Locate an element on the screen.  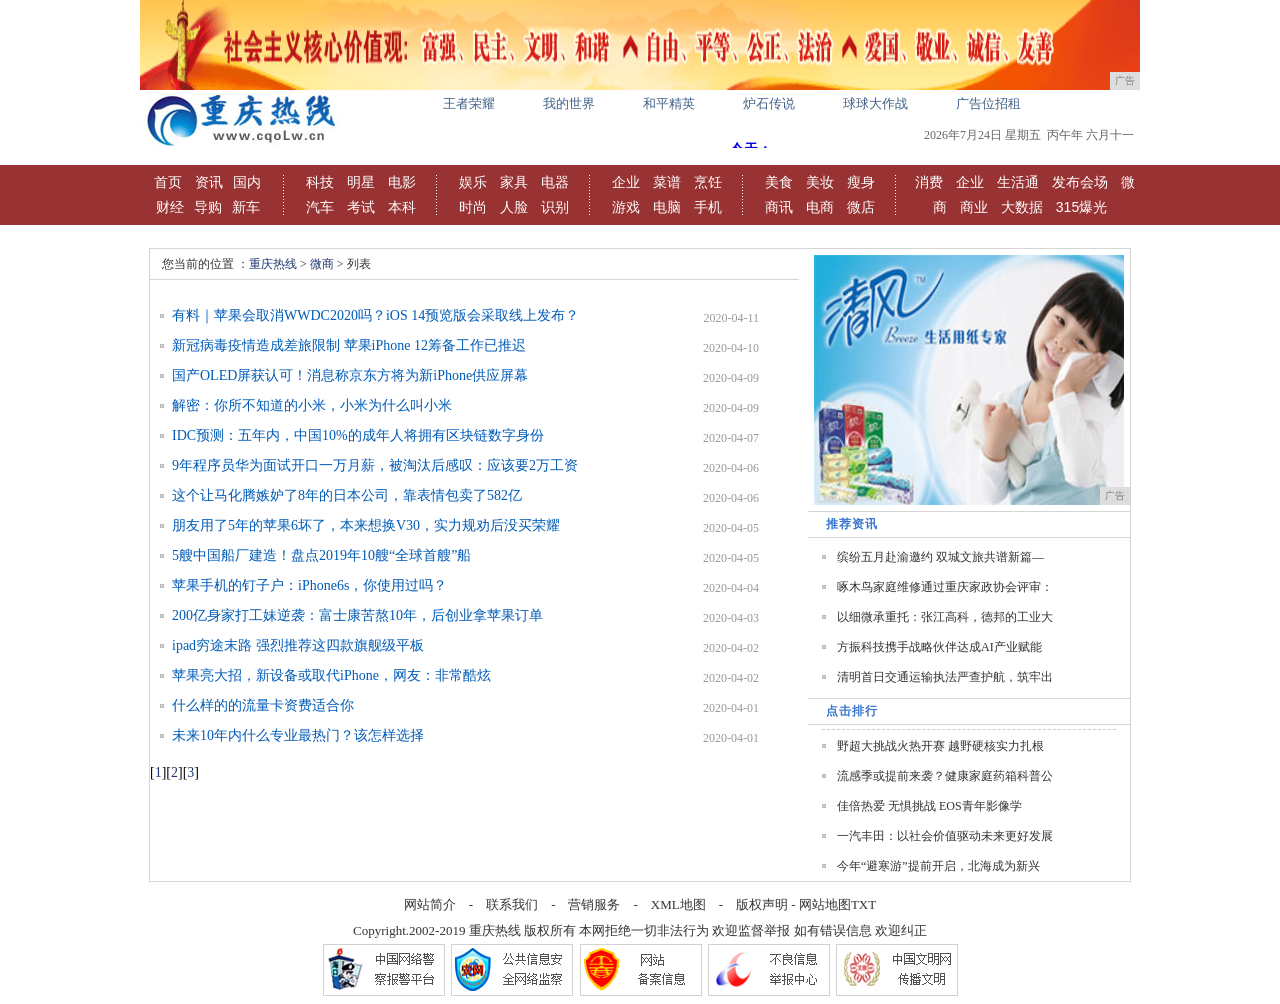
联系我们 is located at coordinates (512, 904).